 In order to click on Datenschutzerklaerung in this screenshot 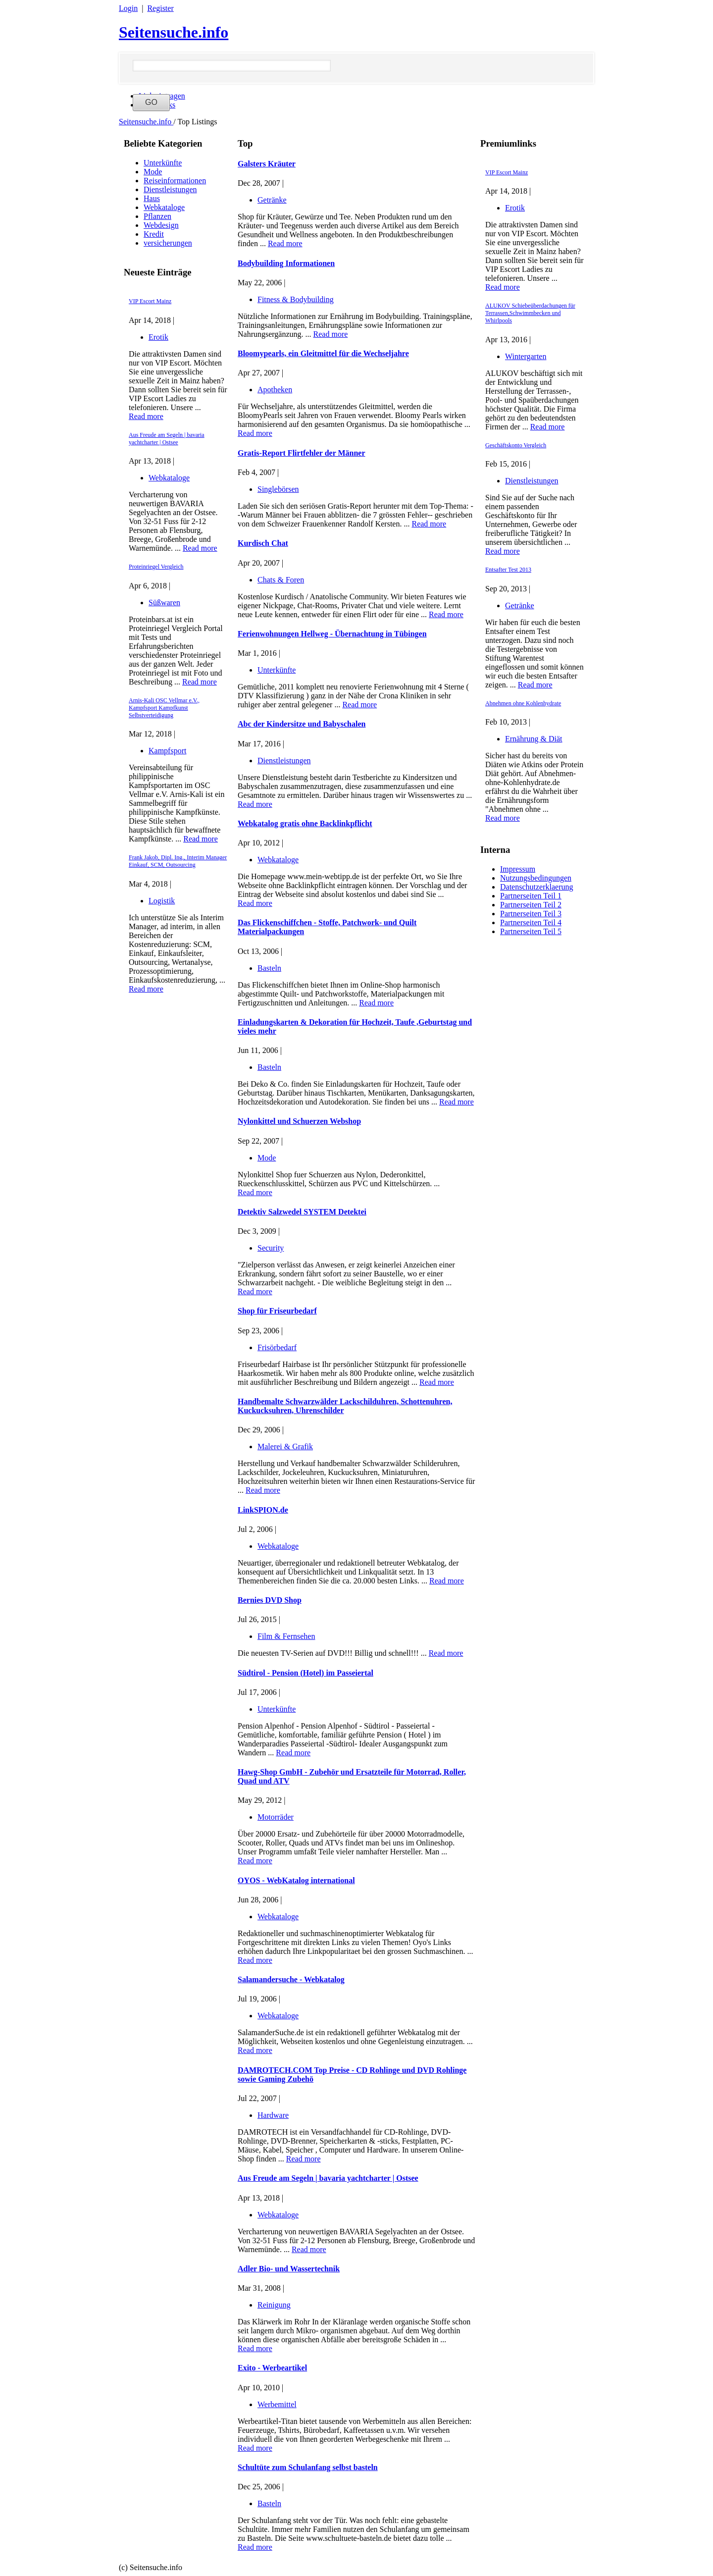, I will do `click(536, 887)`.